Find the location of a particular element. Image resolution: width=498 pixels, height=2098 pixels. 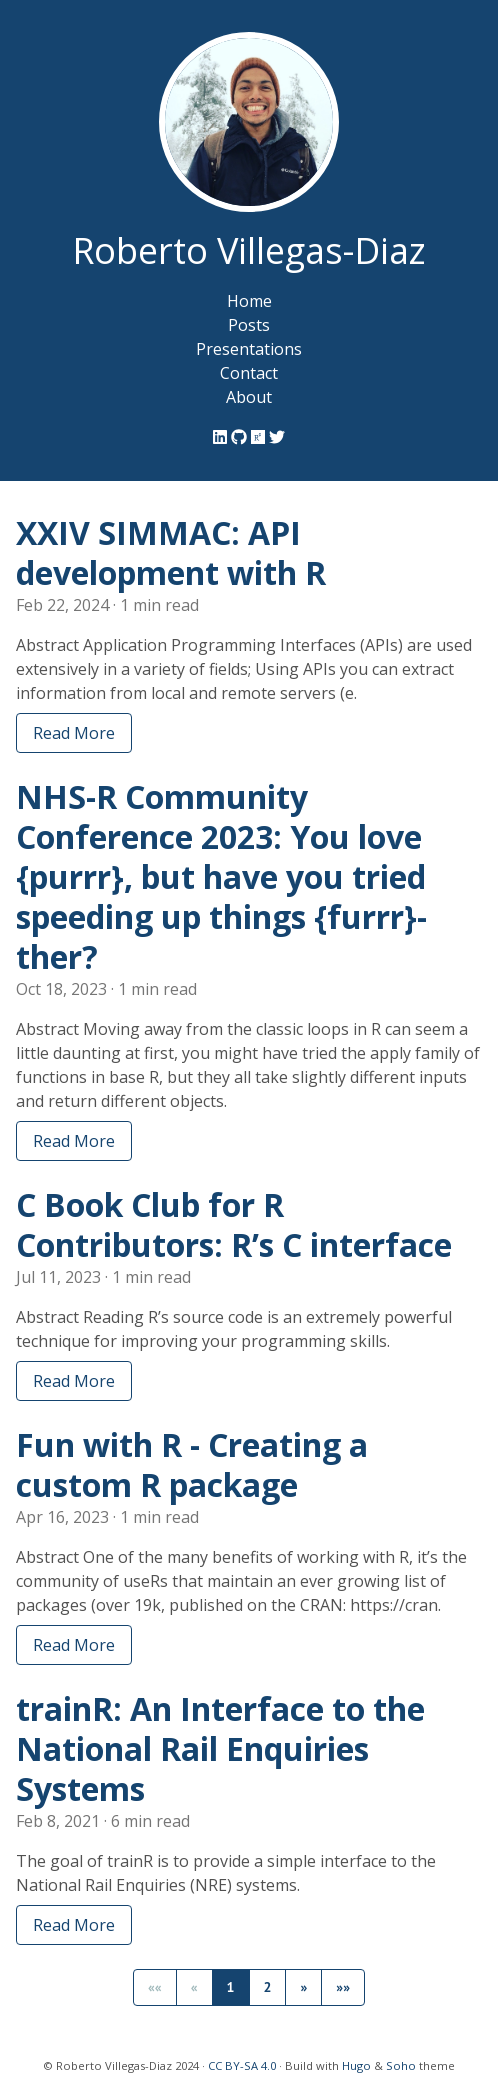

About is located at coordinates (249, 397).